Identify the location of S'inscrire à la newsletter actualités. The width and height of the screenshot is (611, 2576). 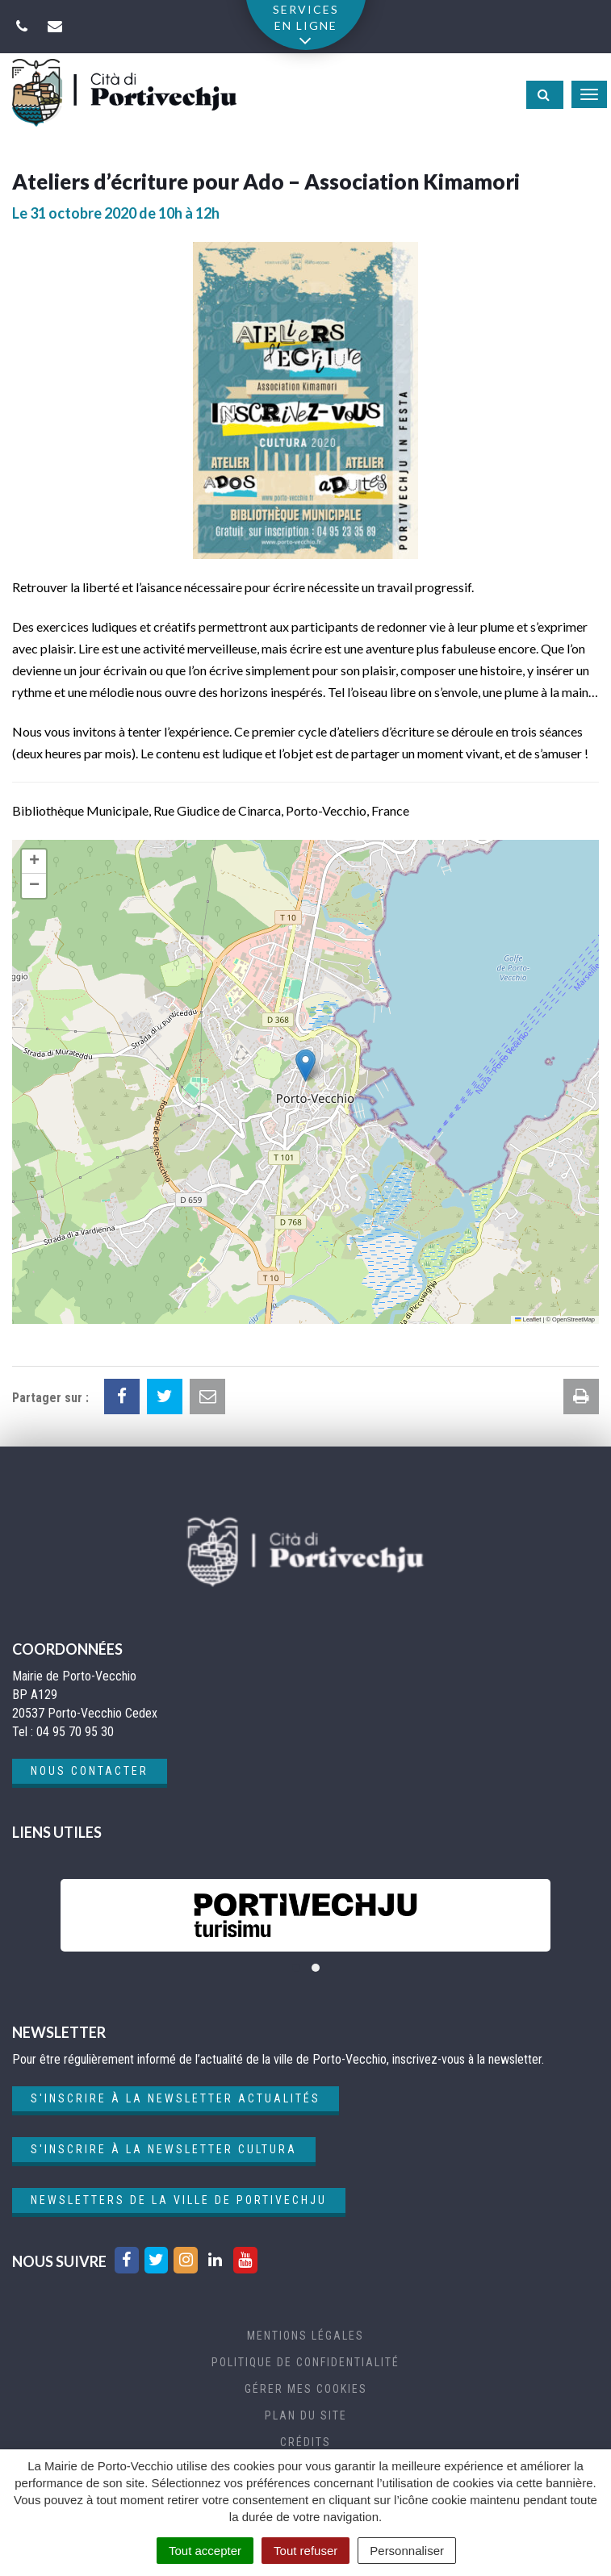
(175, 2098).